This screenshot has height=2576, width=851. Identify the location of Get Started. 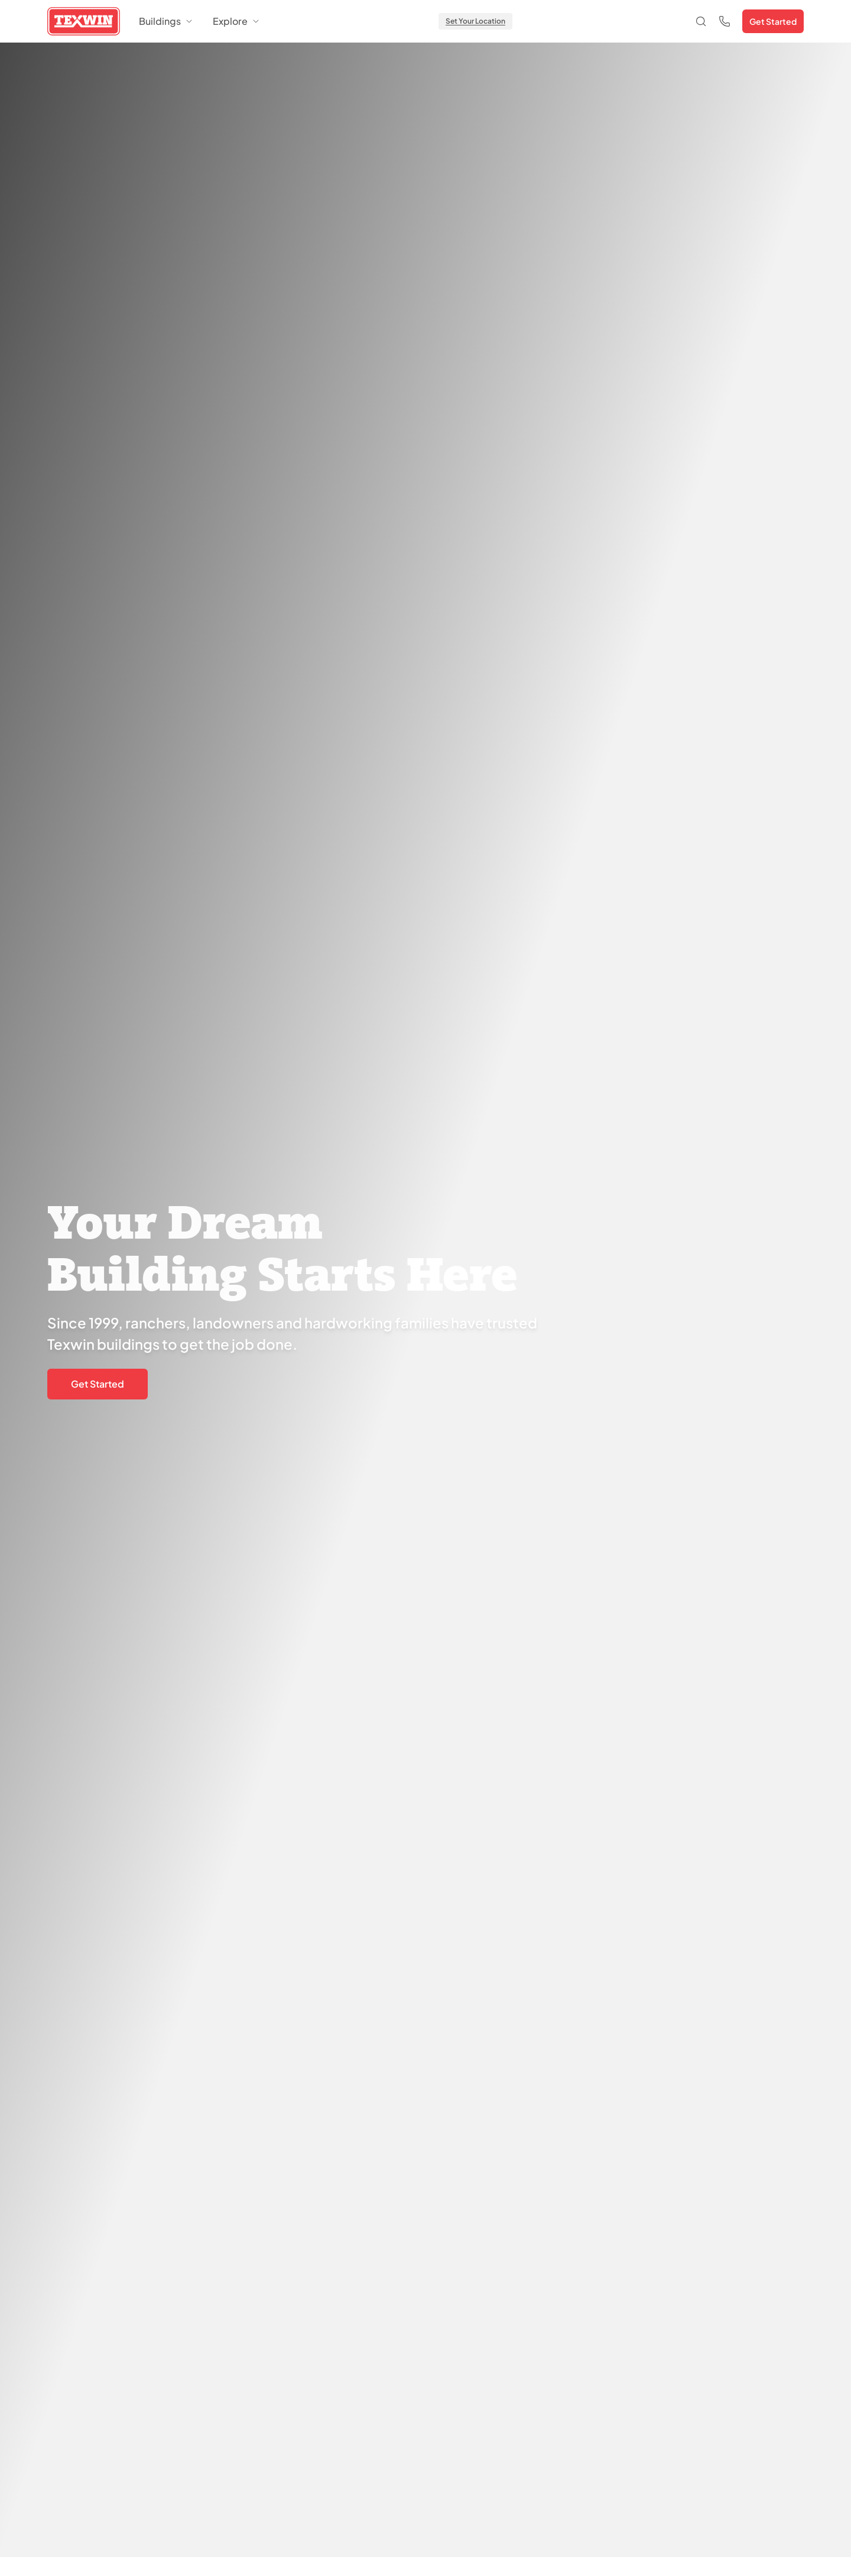
(773, 21).